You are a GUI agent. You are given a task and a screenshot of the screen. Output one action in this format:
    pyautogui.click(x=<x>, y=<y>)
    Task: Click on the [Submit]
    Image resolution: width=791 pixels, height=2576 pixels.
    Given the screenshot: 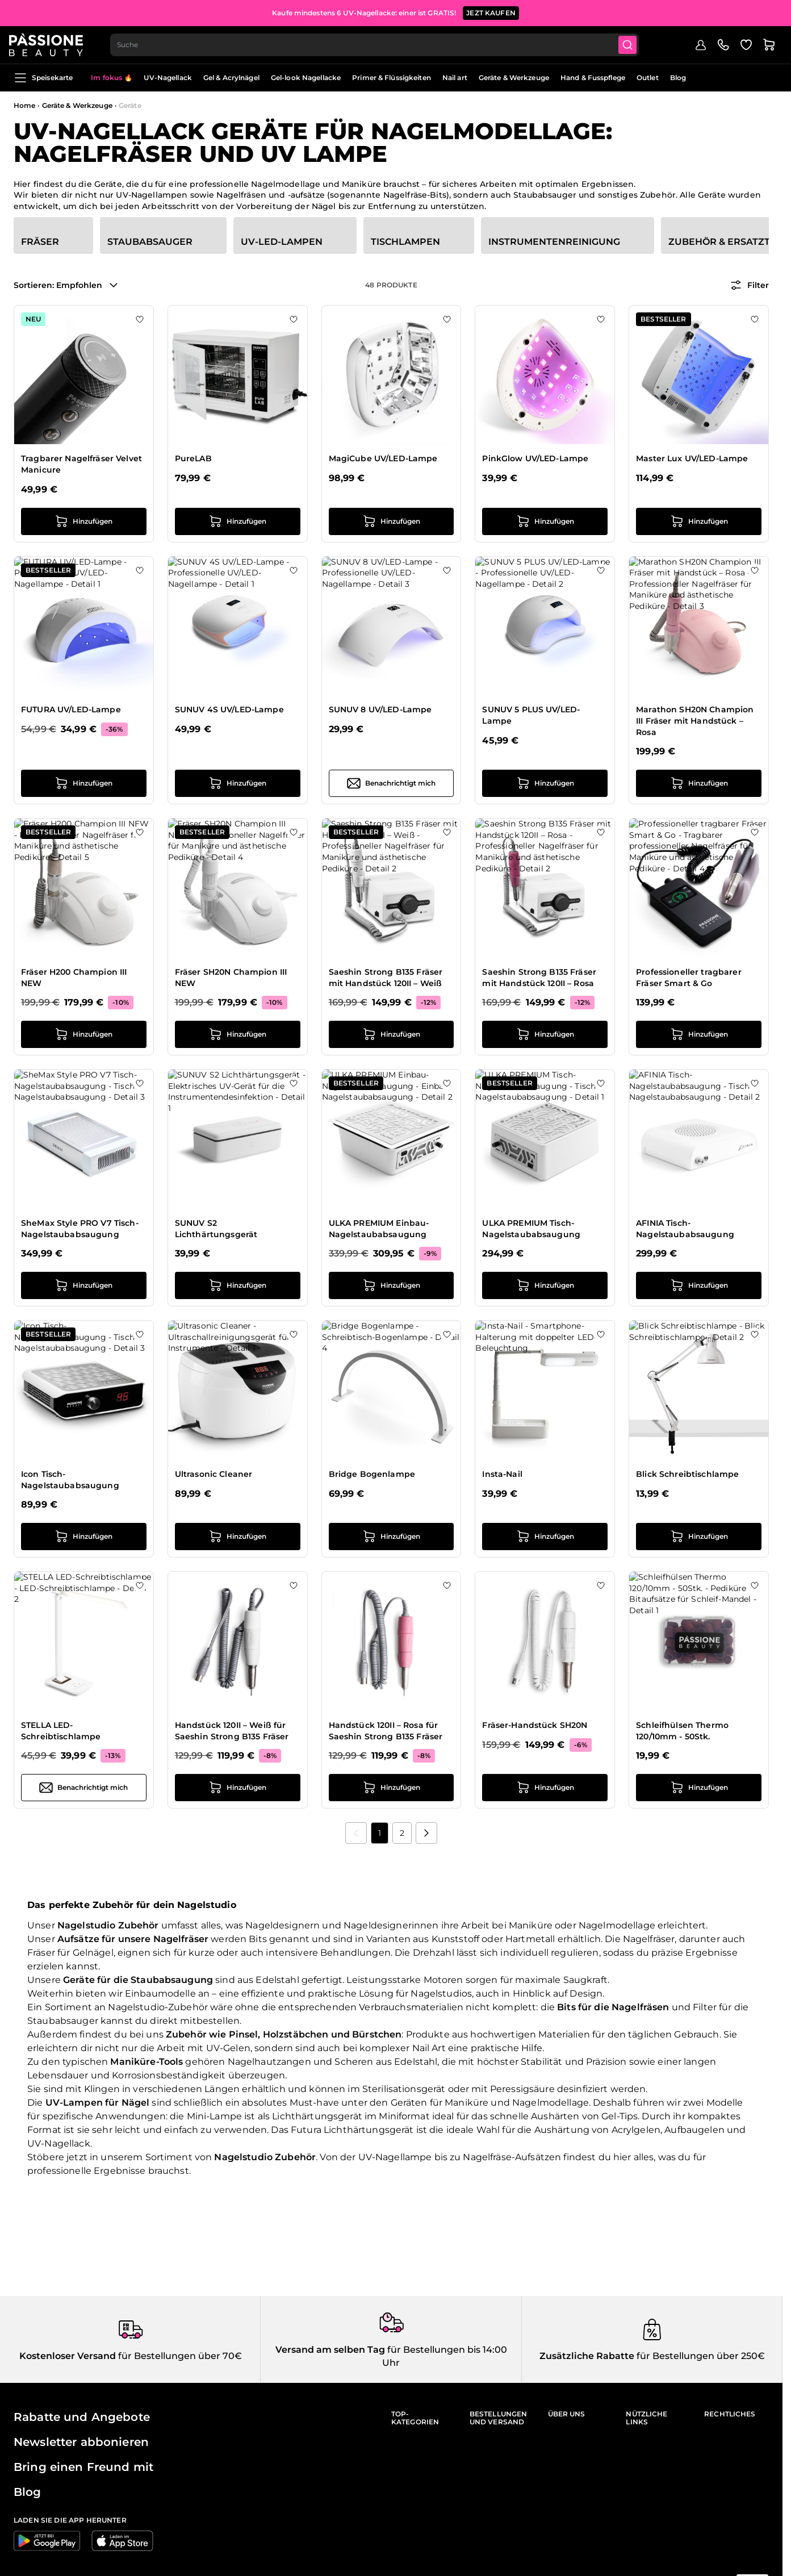 What is the action you would take?
    pyautogui.click(x=635, y=43)
    